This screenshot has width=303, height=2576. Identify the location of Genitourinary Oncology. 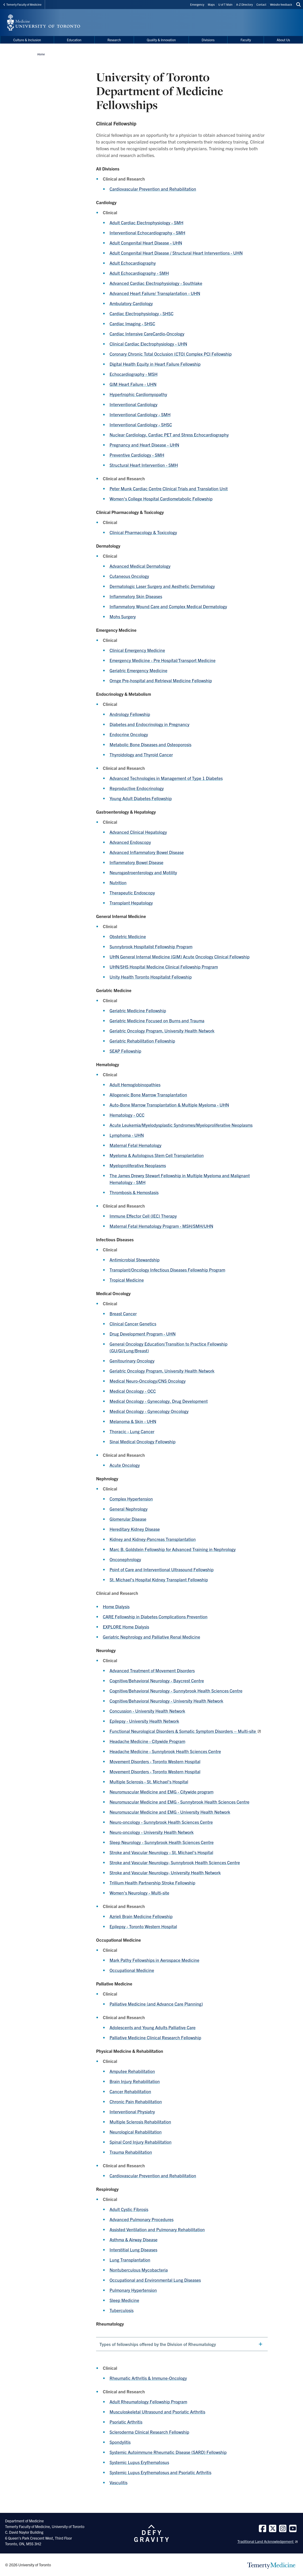
(132, 1360).